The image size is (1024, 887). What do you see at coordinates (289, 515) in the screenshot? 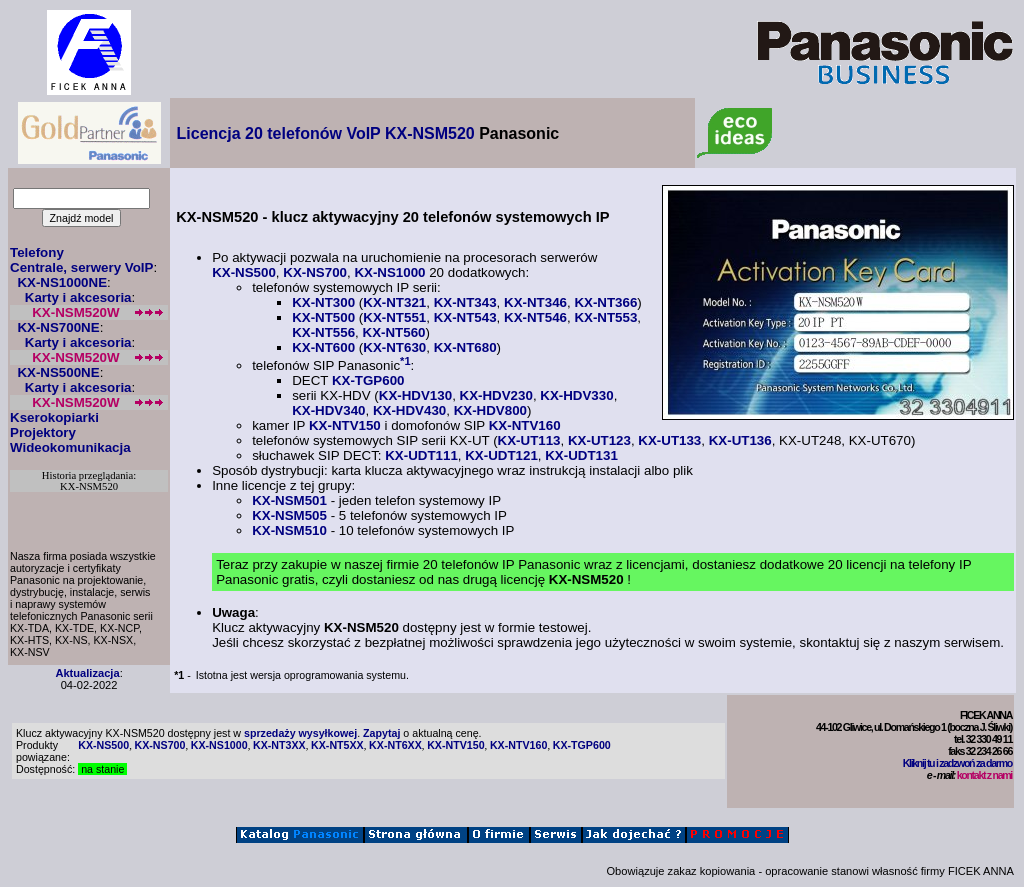
I see `KX-NSM505` at bounding box center [289, 515].